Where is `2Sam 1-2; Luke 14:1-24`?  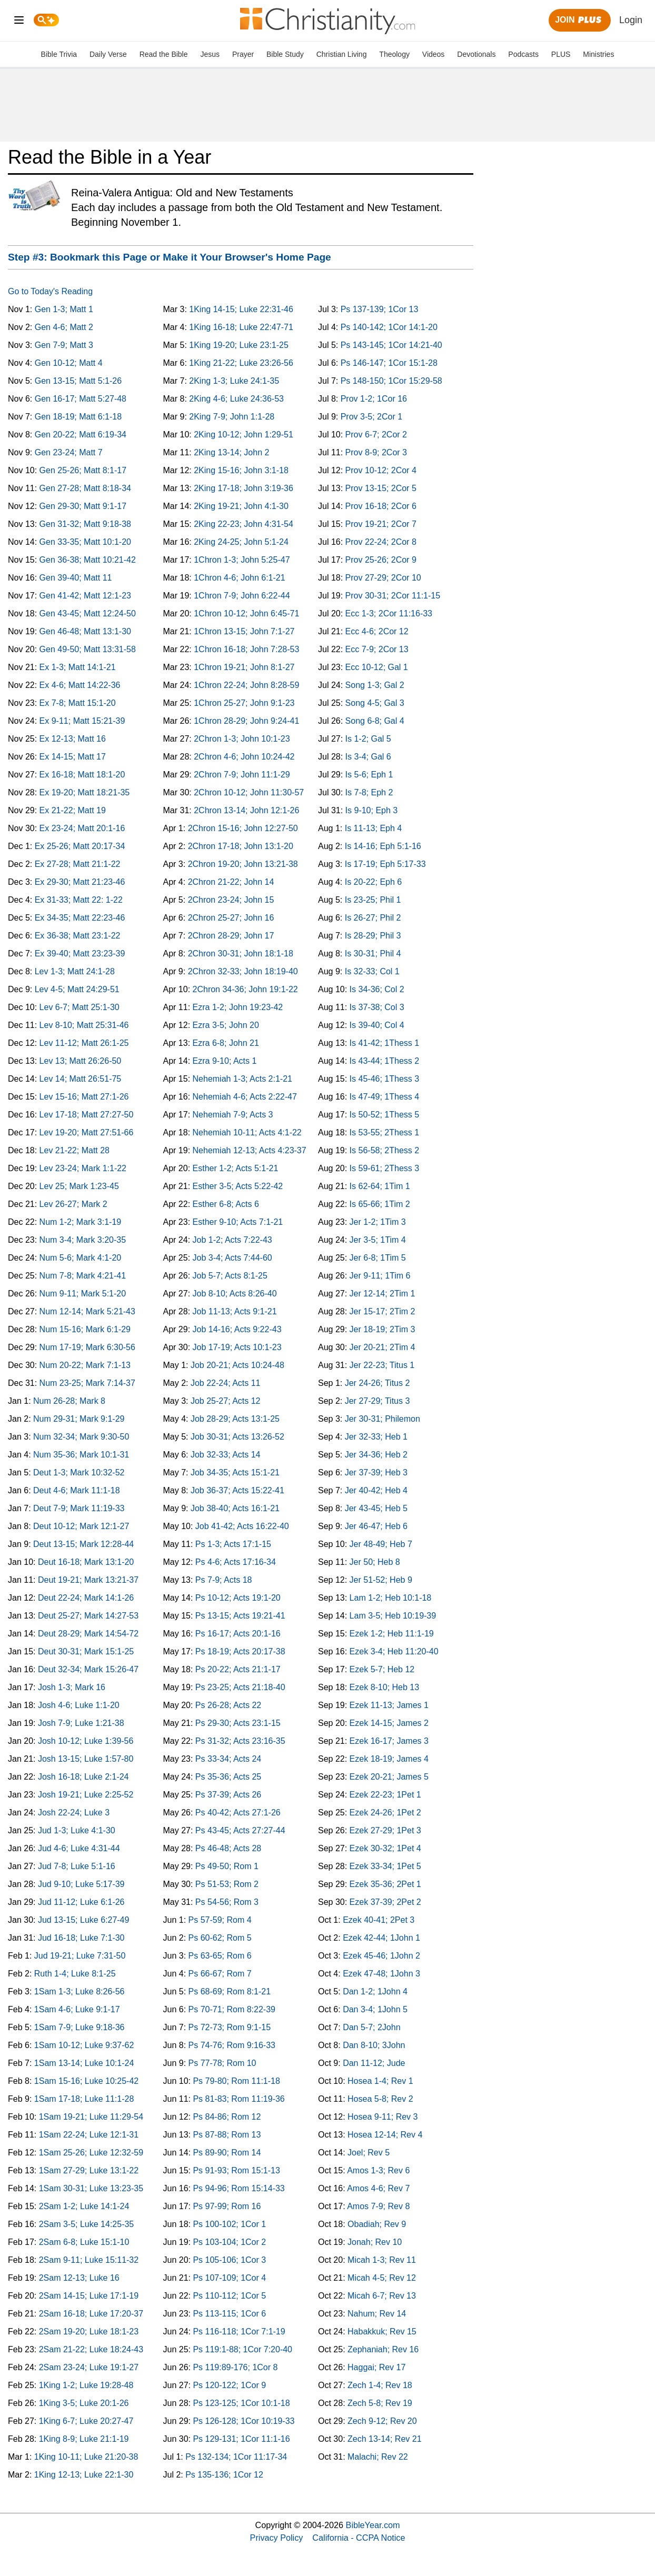 2Sam 1-2; Luke 14:1-24 is located at coordinates (84, 2206).